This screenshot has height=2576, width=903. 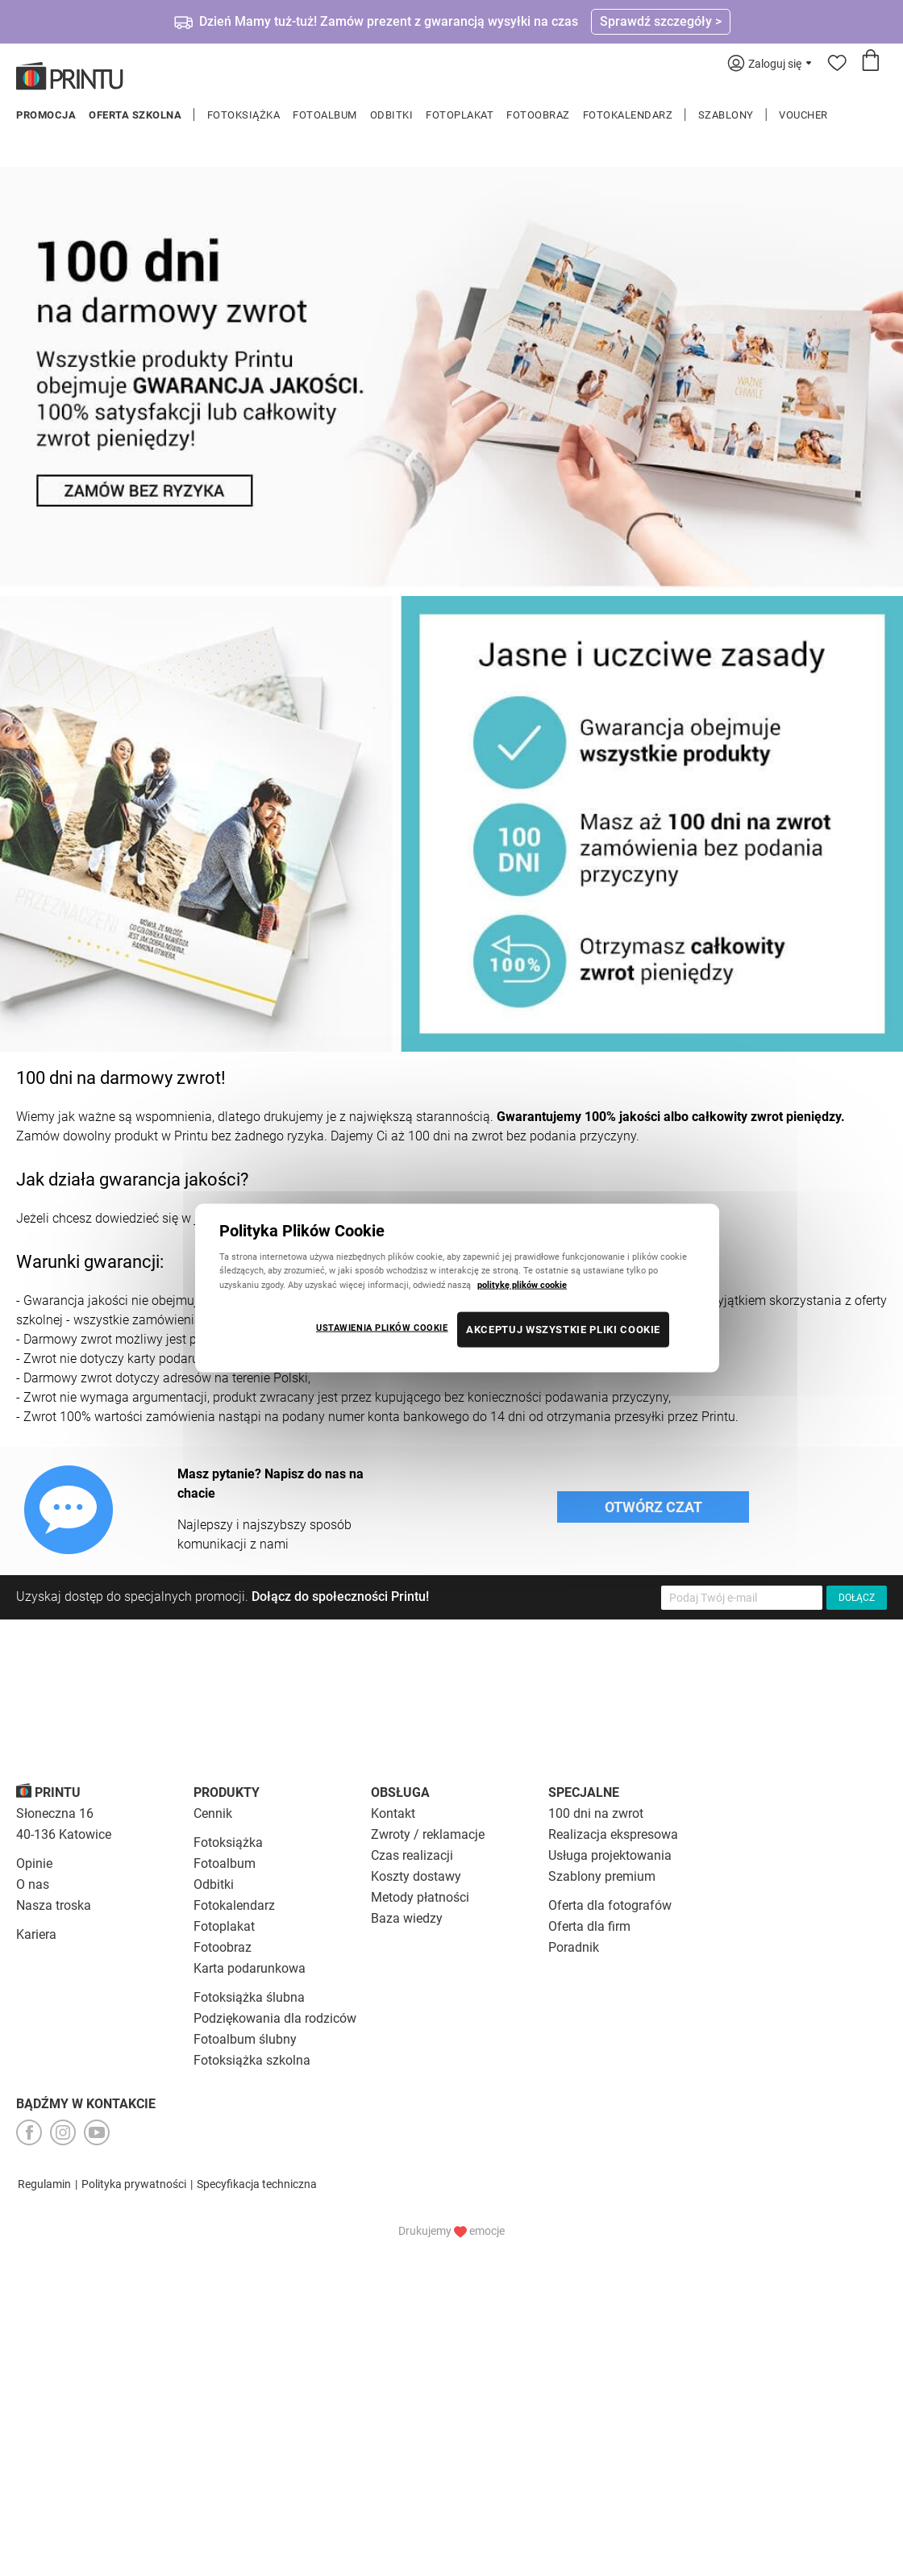 I want to click on AKCEPTUJ WSZYSTKIE PLIKI COOKIE, so click(x=563, y=1329).